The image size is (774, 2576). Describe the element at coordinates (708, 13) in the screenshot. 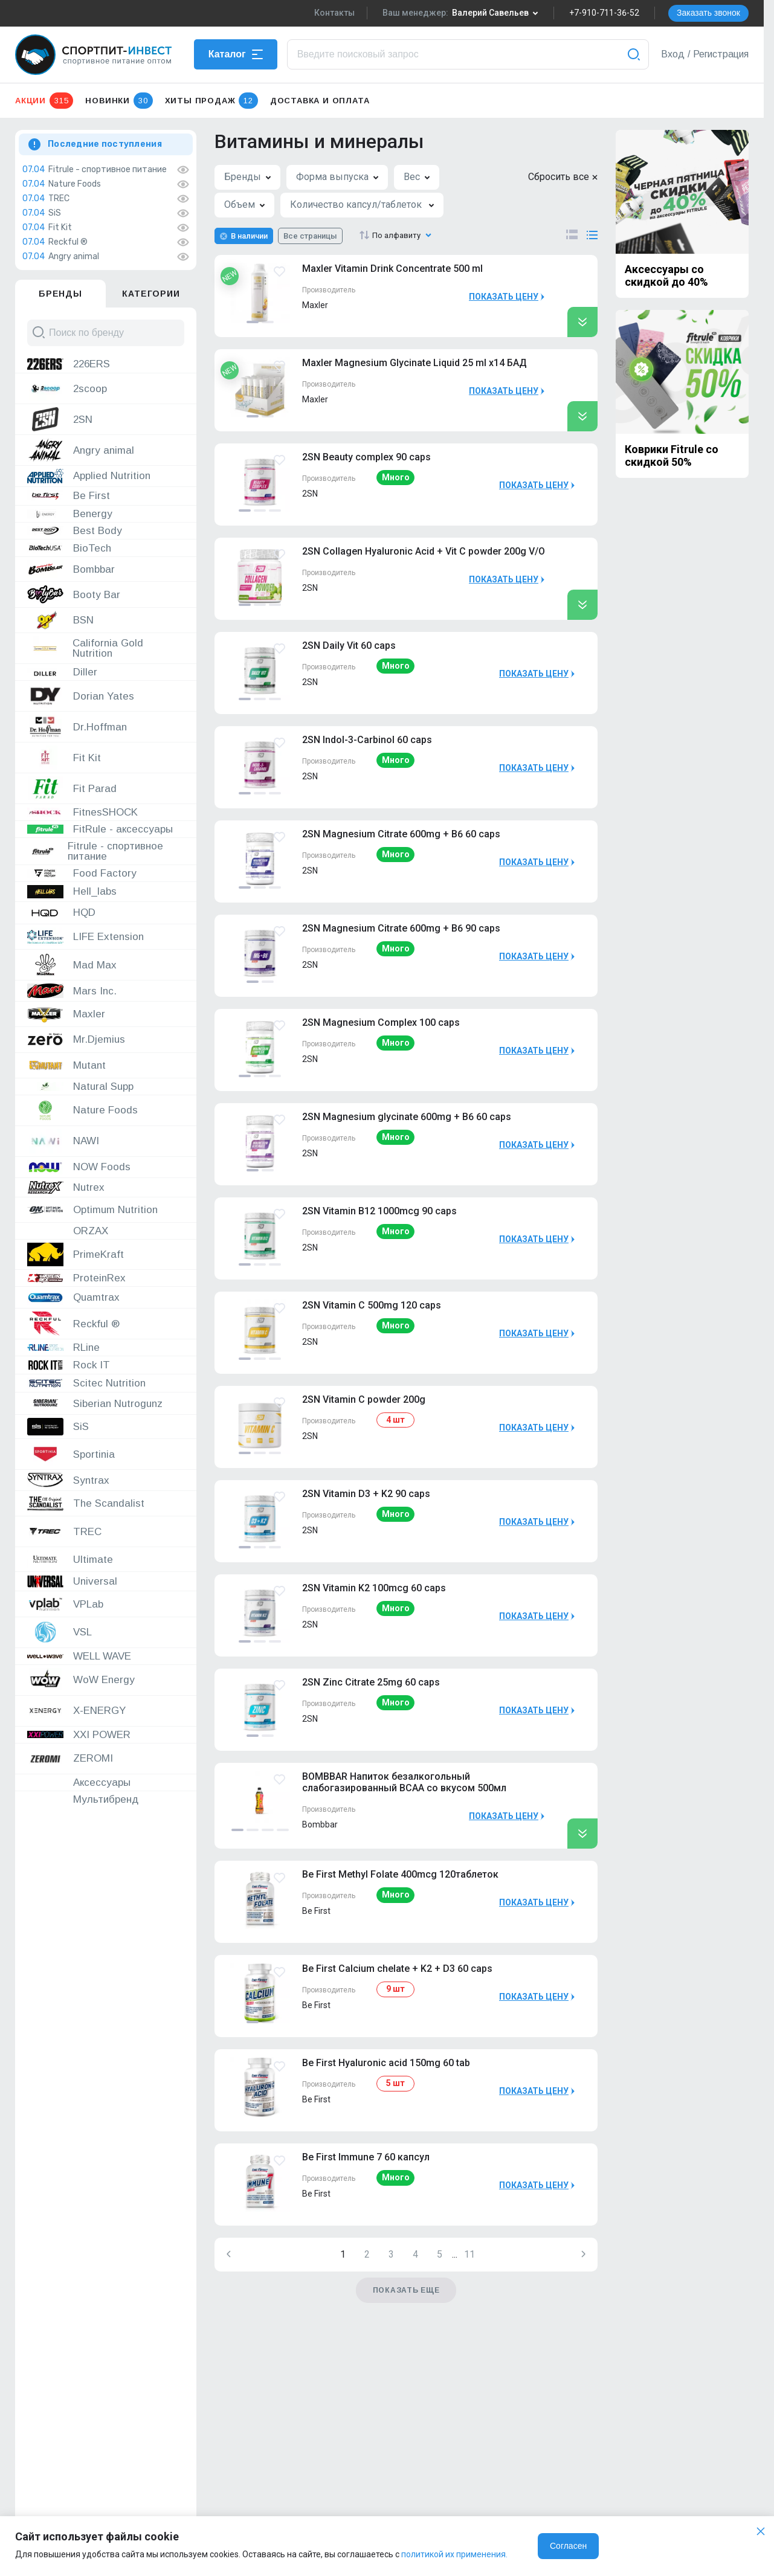

I see `Заказать звонок` at that location.